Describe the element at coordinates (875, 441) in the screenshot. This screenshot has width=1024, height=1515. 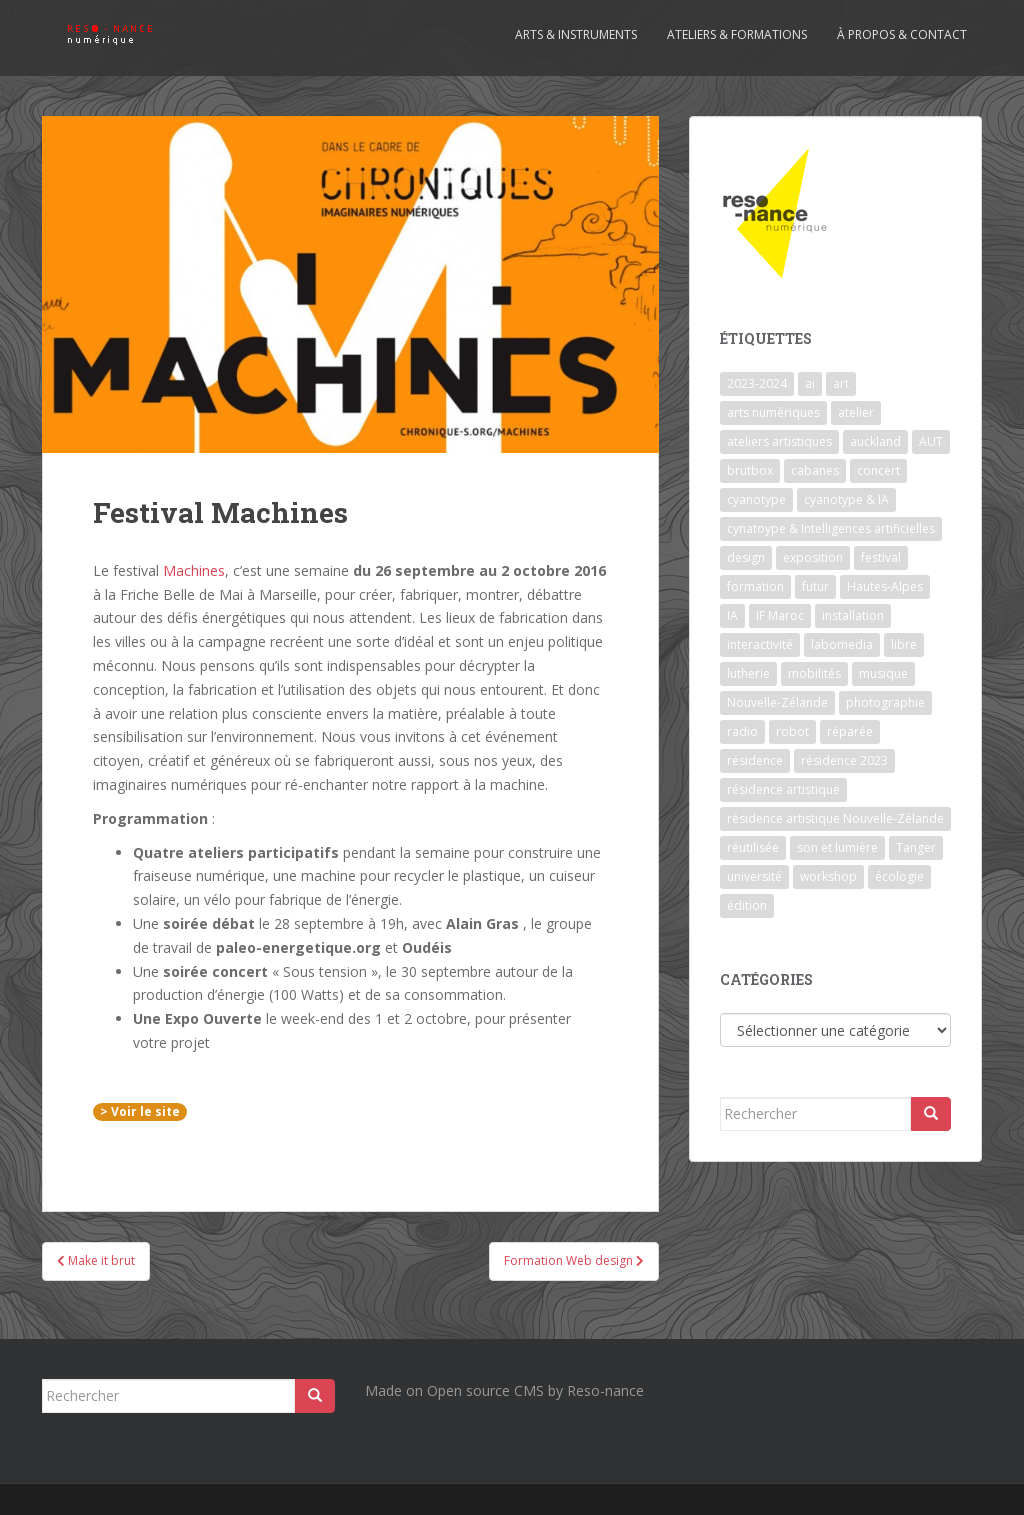
I see `auckland [auckland (1 élément)]` at that location.